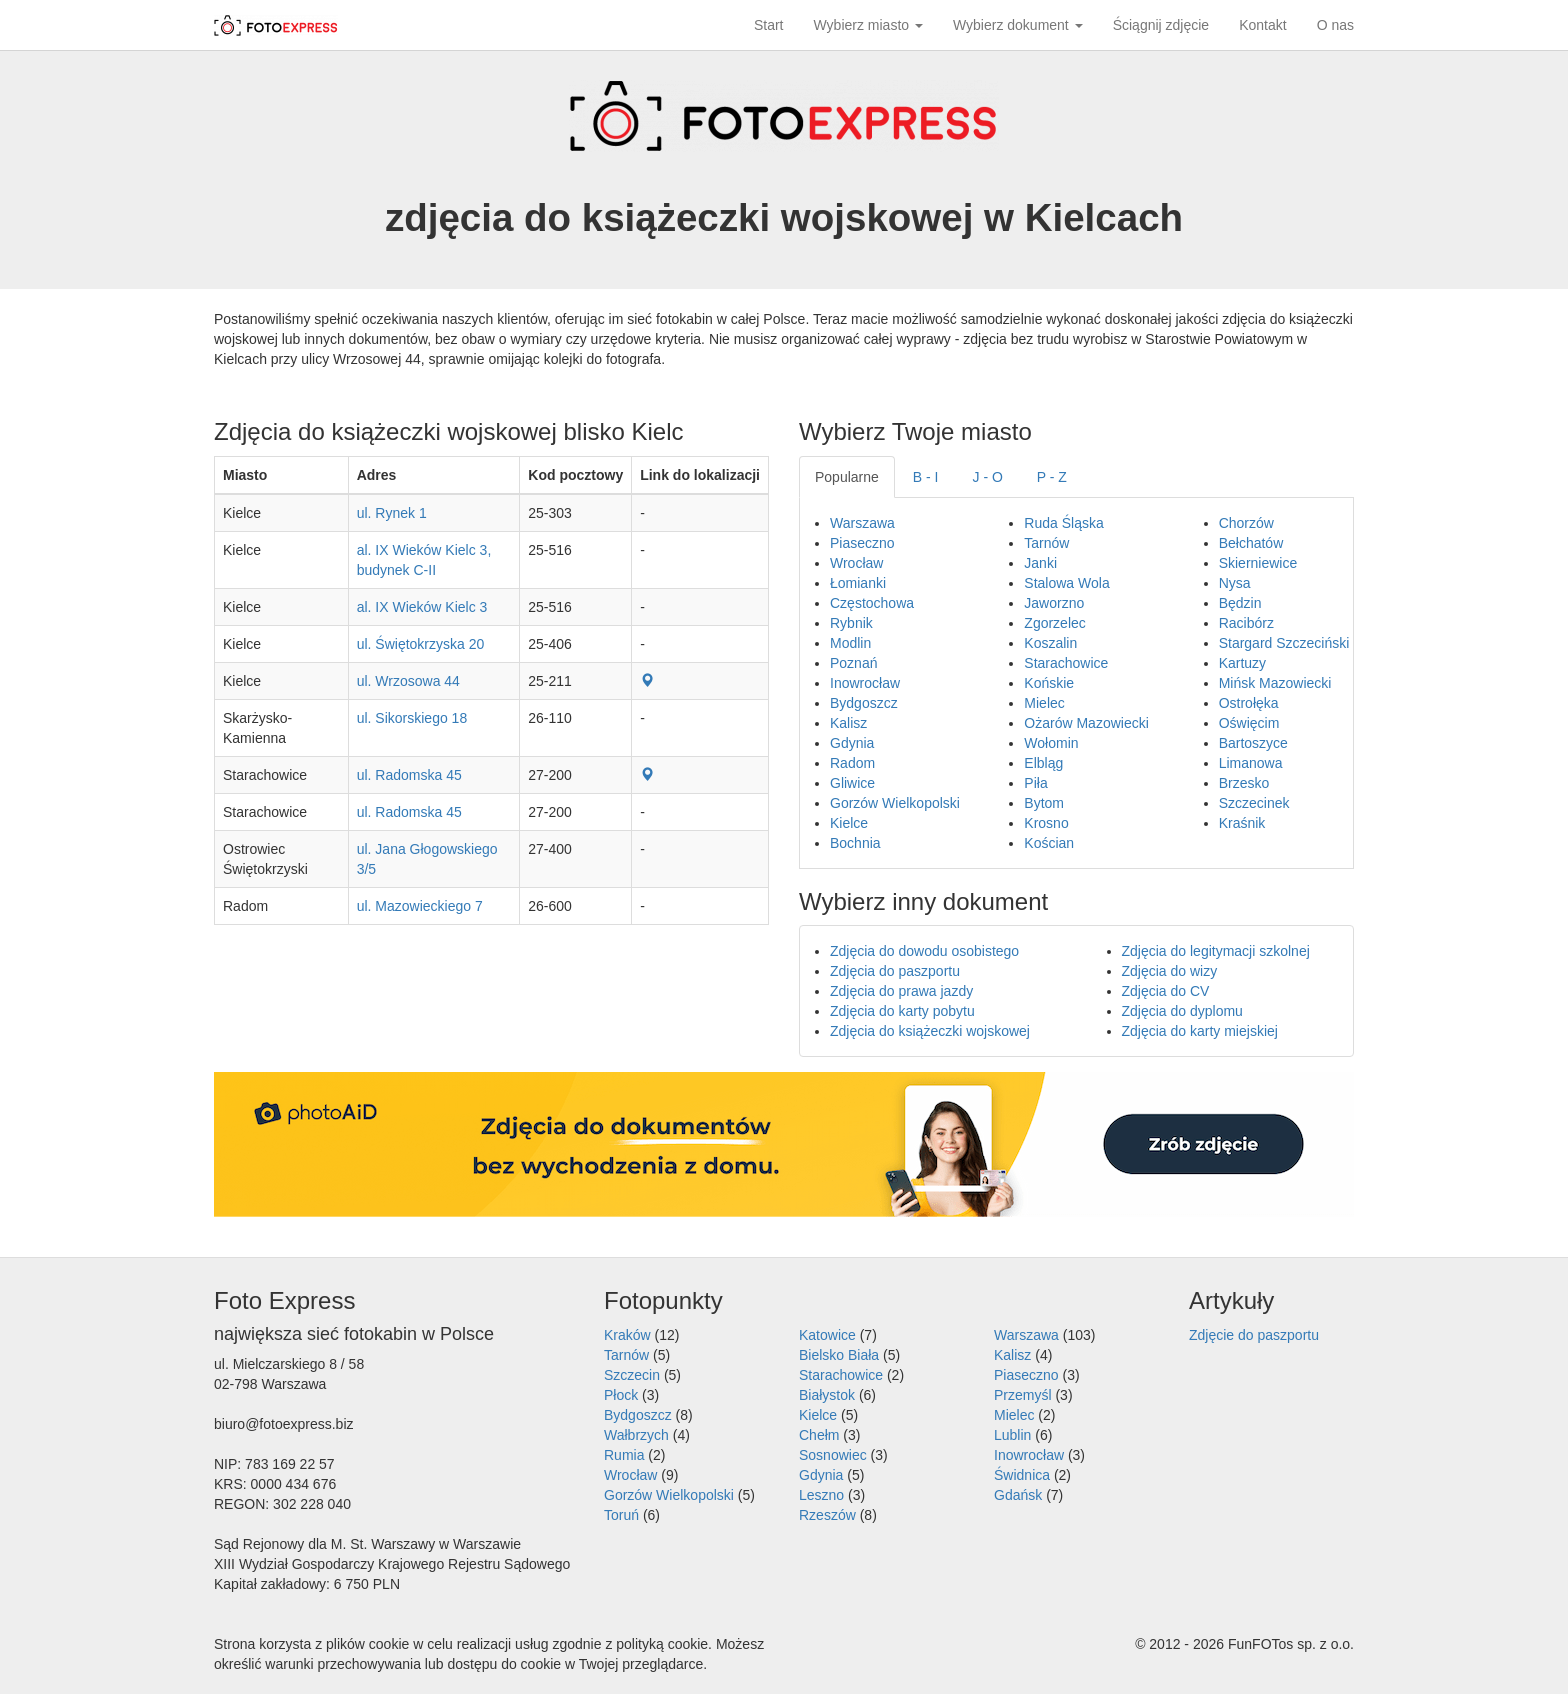  I want to click on Racibórz, so click(1246, 623).